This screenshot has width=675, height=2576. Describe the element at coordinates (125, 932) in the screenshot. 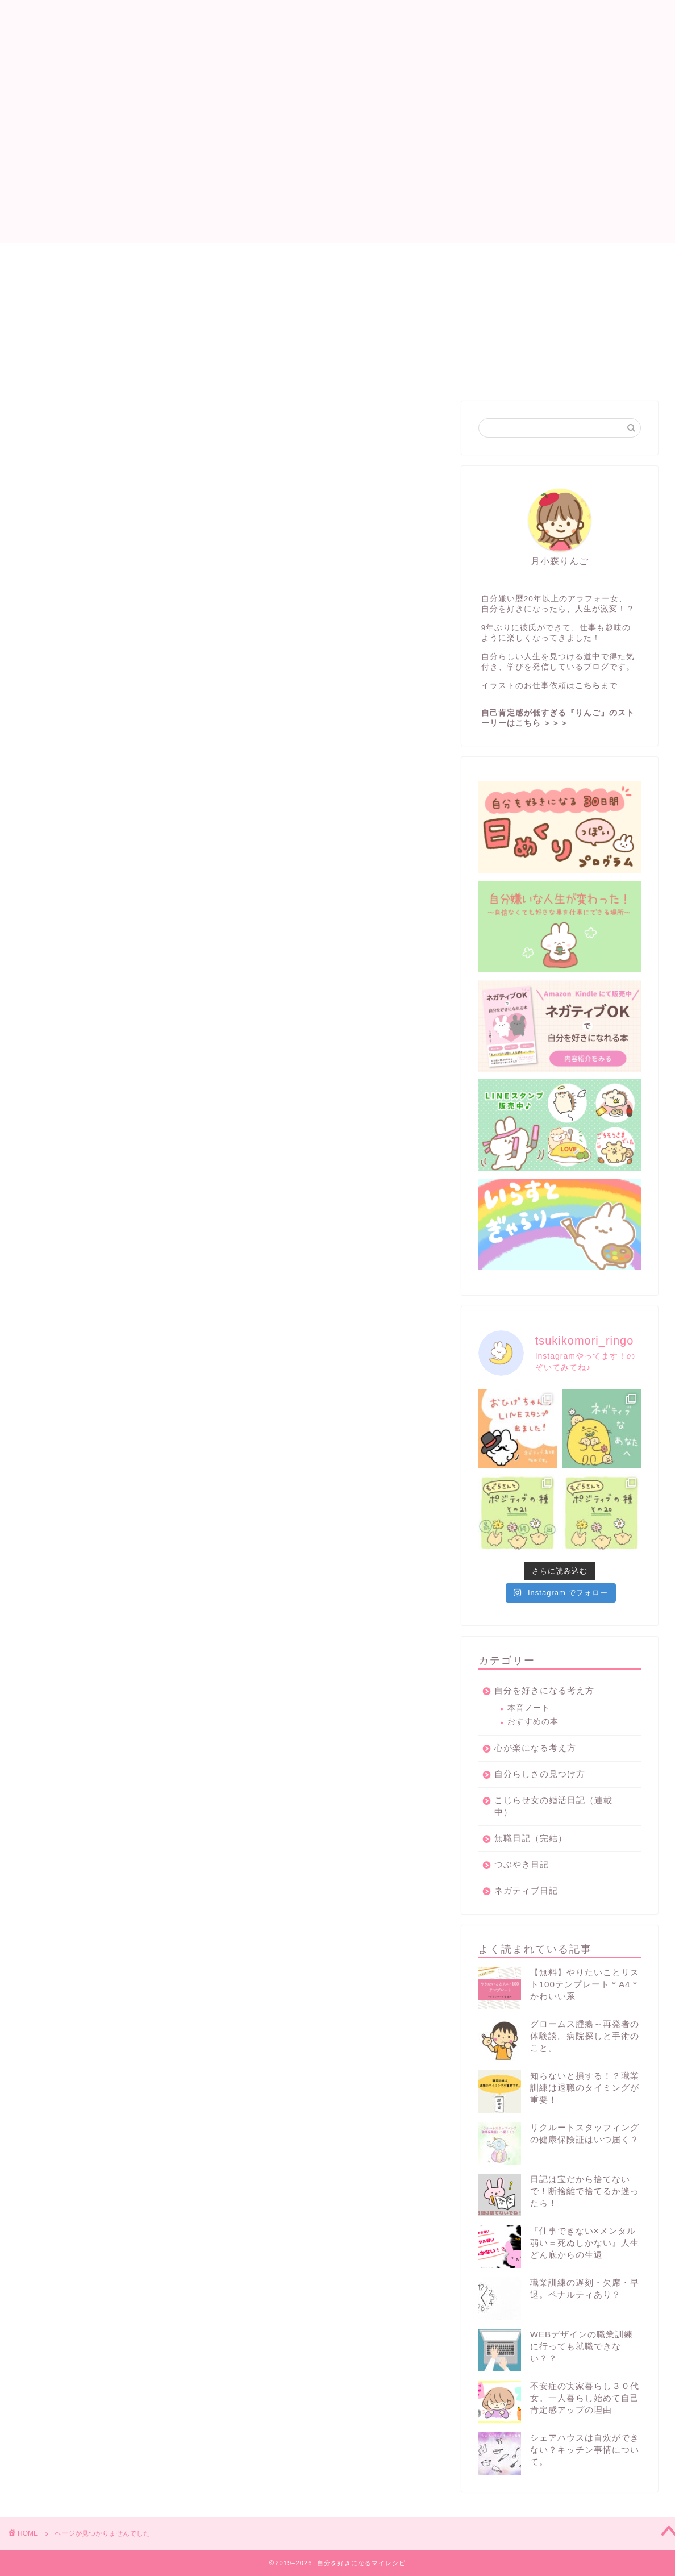

I see `人見知りのシェアハウス日記` at that location.